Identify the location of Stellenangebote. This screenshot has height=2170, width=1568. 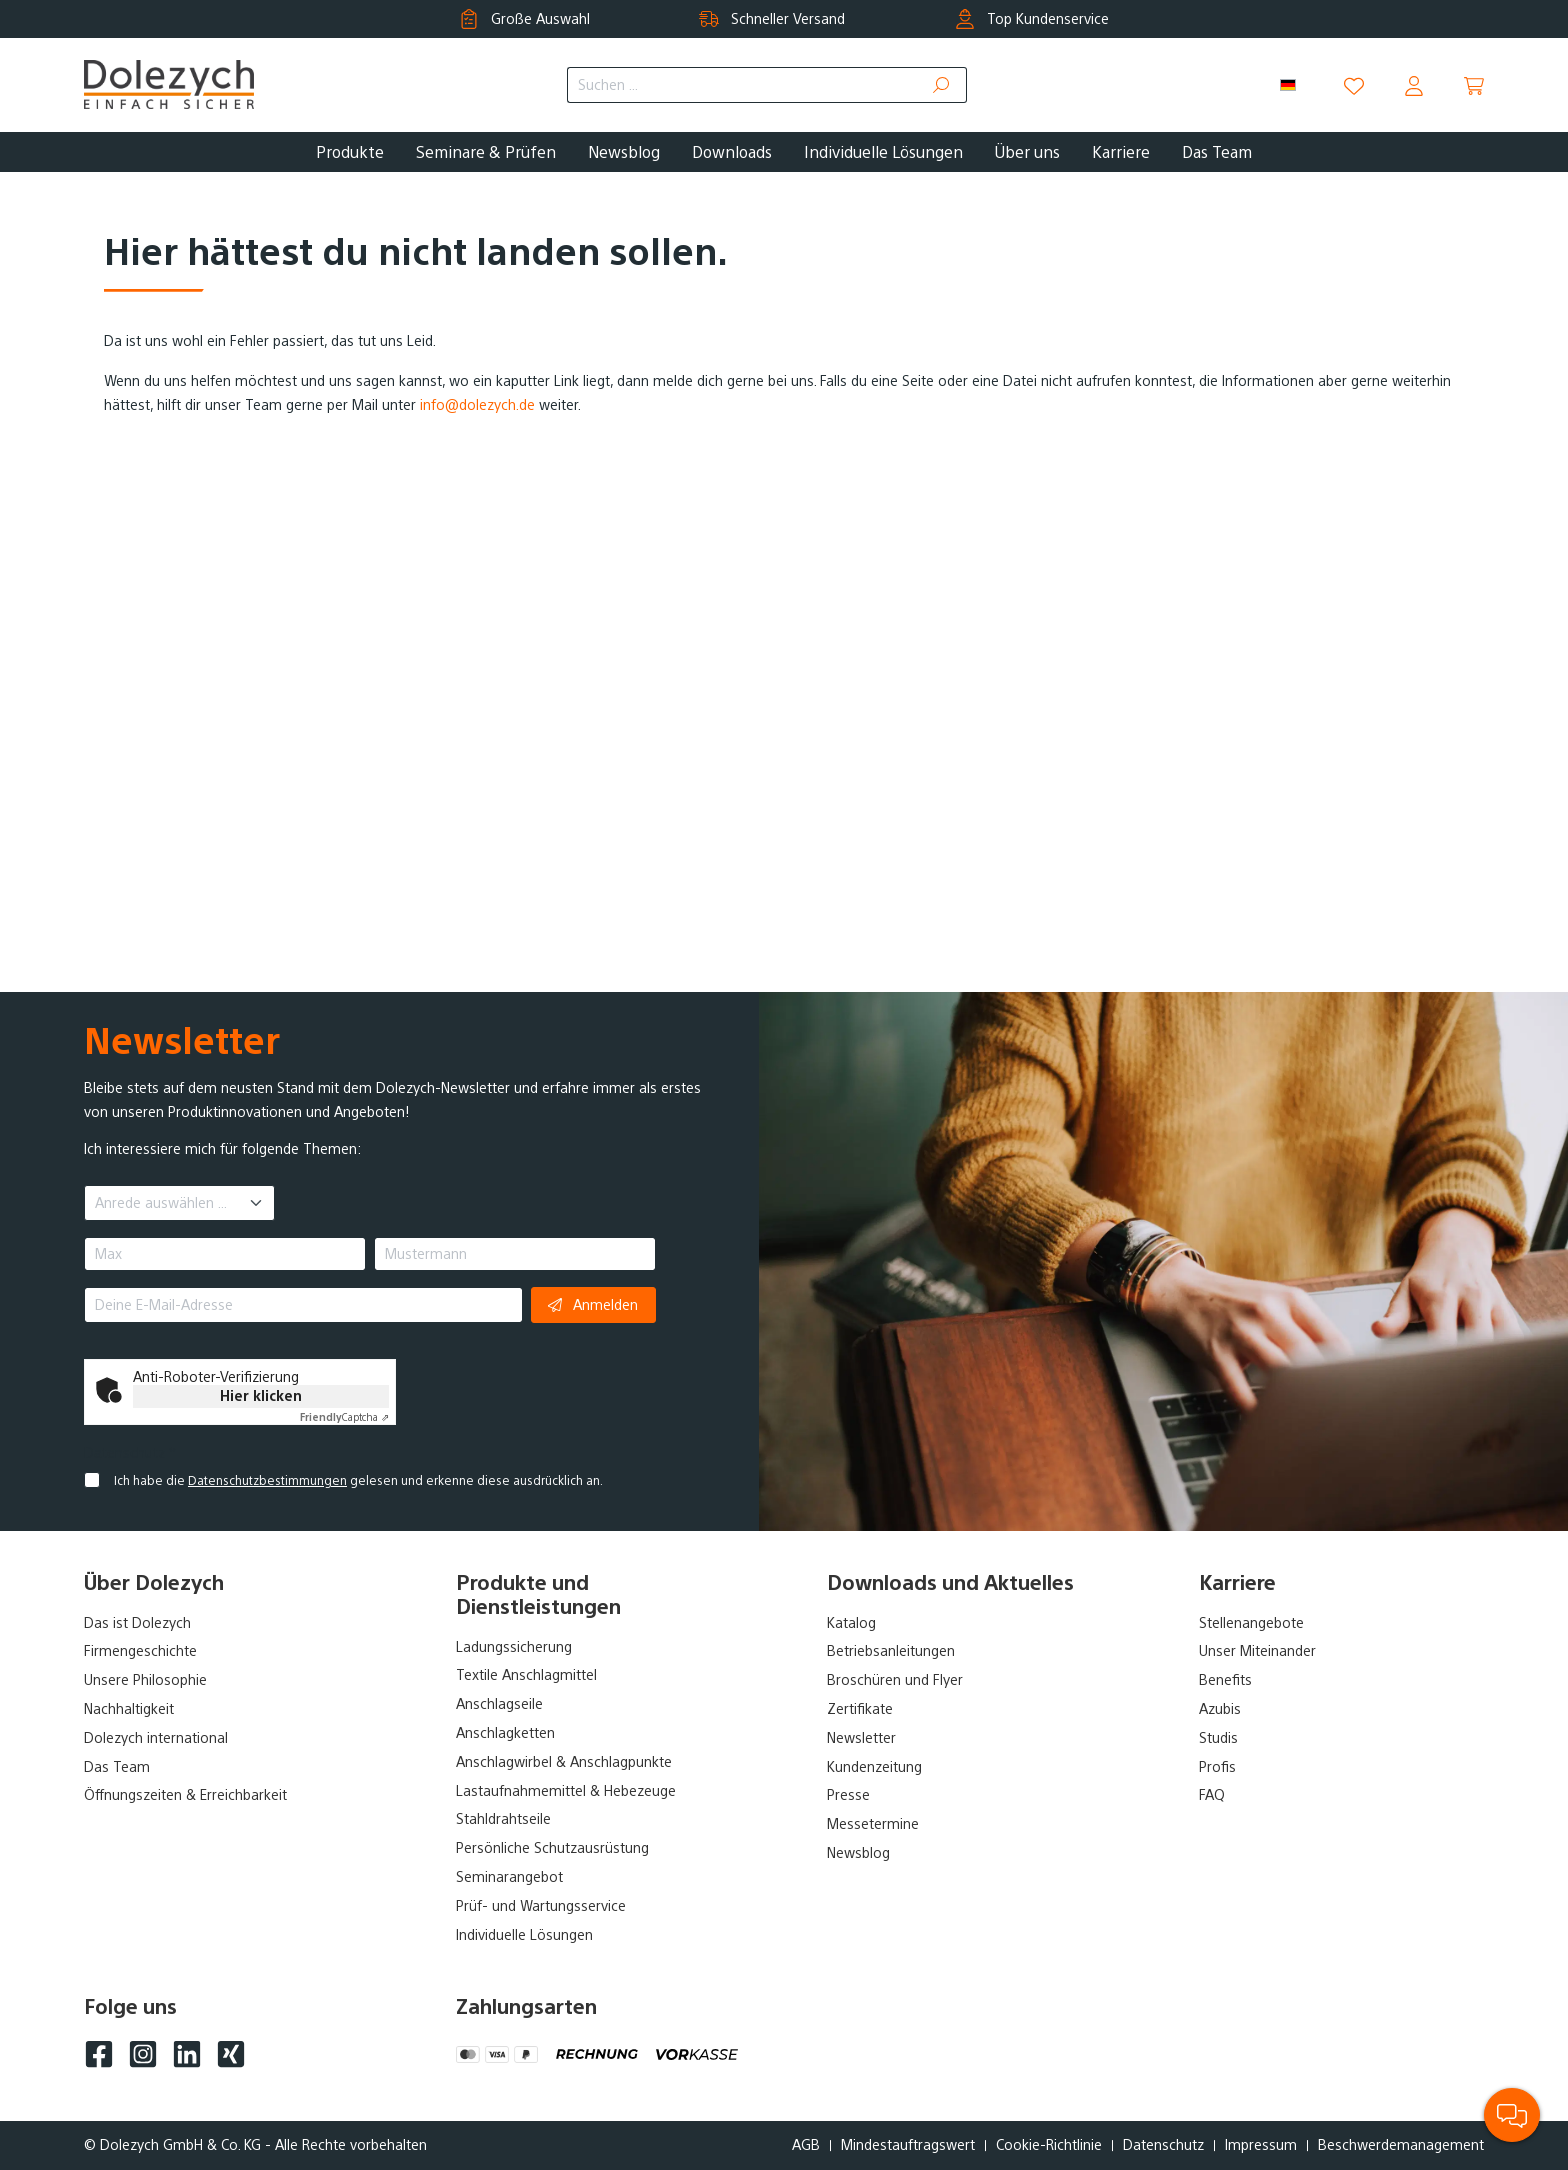
(1251, 1623).